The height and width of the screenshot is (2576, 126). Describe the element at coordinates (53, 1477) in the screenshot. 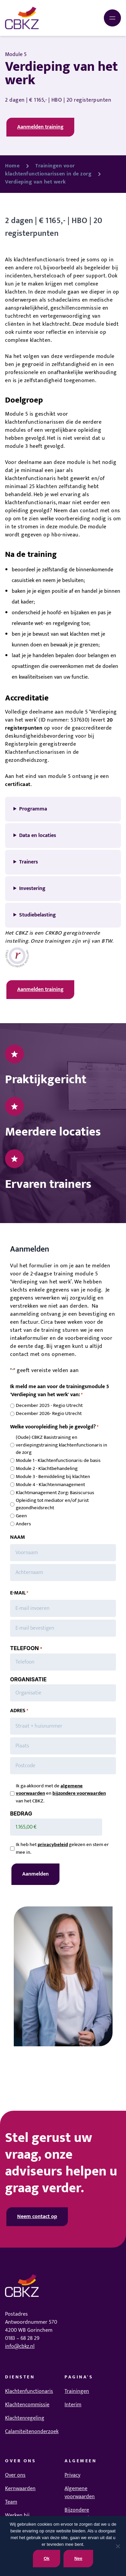

I see `Module 3 - Bemiddeling bij klachten` at that location.